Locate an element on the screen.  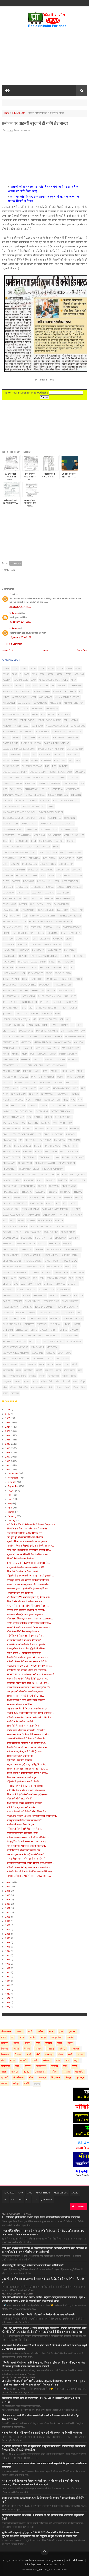
DA is located at coordinates (37, 846).